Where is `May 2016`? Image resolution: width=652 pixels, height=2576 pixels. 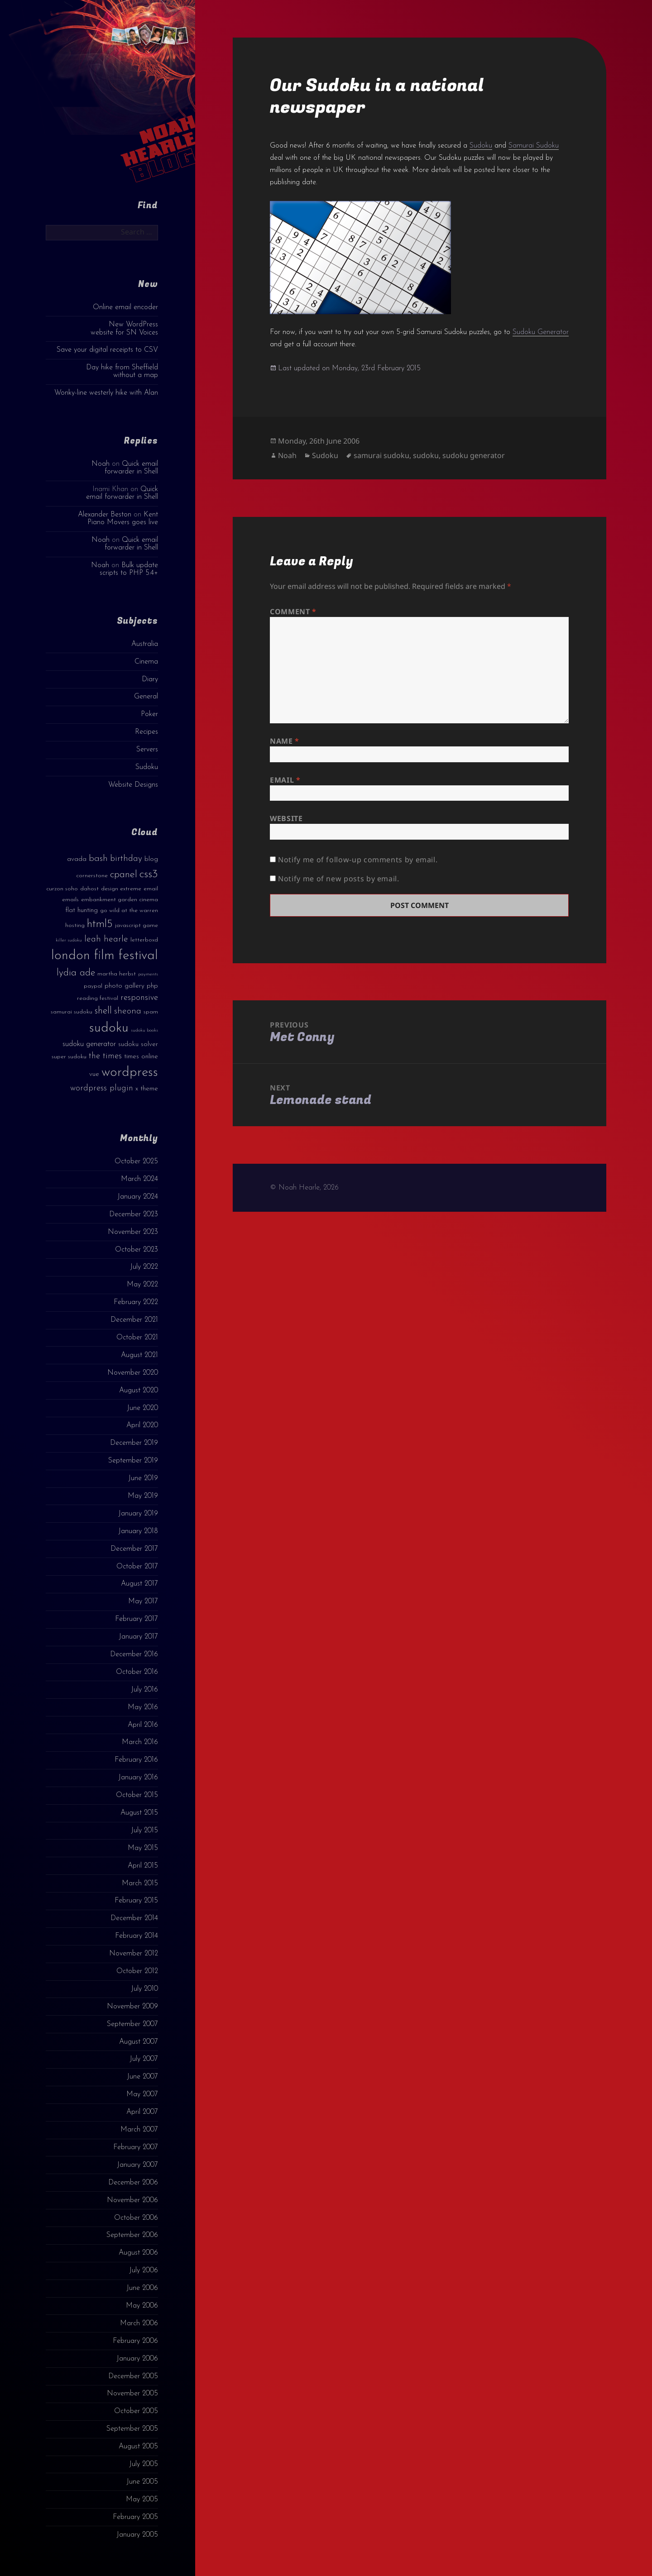 May 2016 is located at coordinates (143, 1707).